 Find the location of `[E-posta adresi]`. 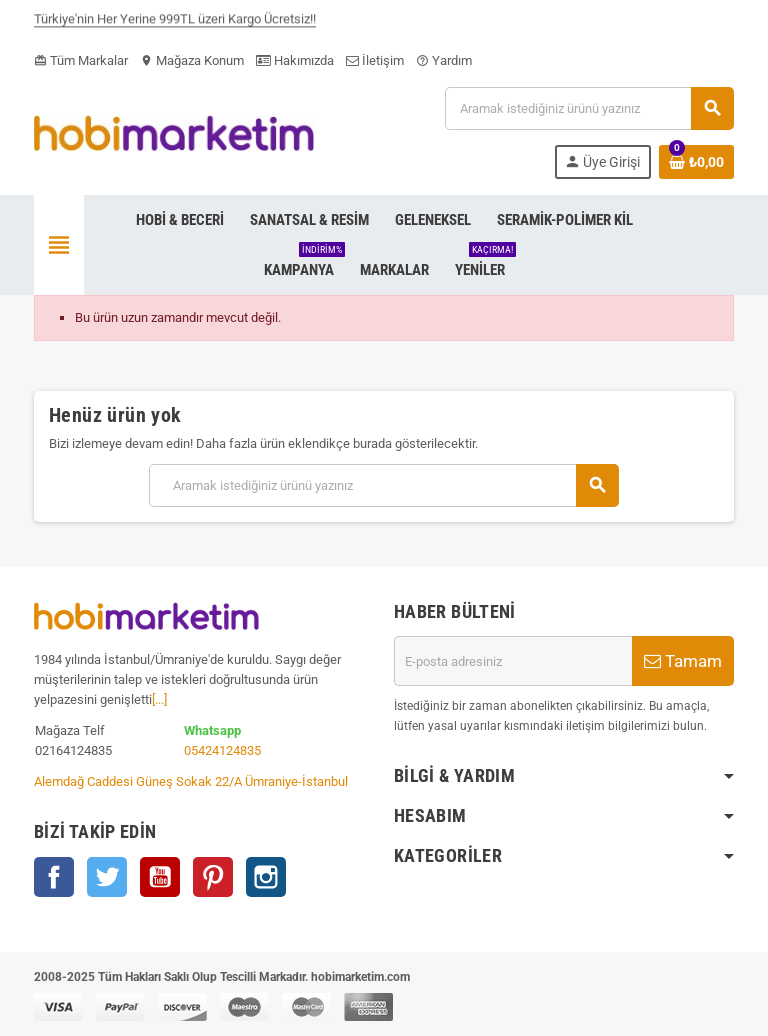

[E-posta adresi] is located at coordinates (513, 661).